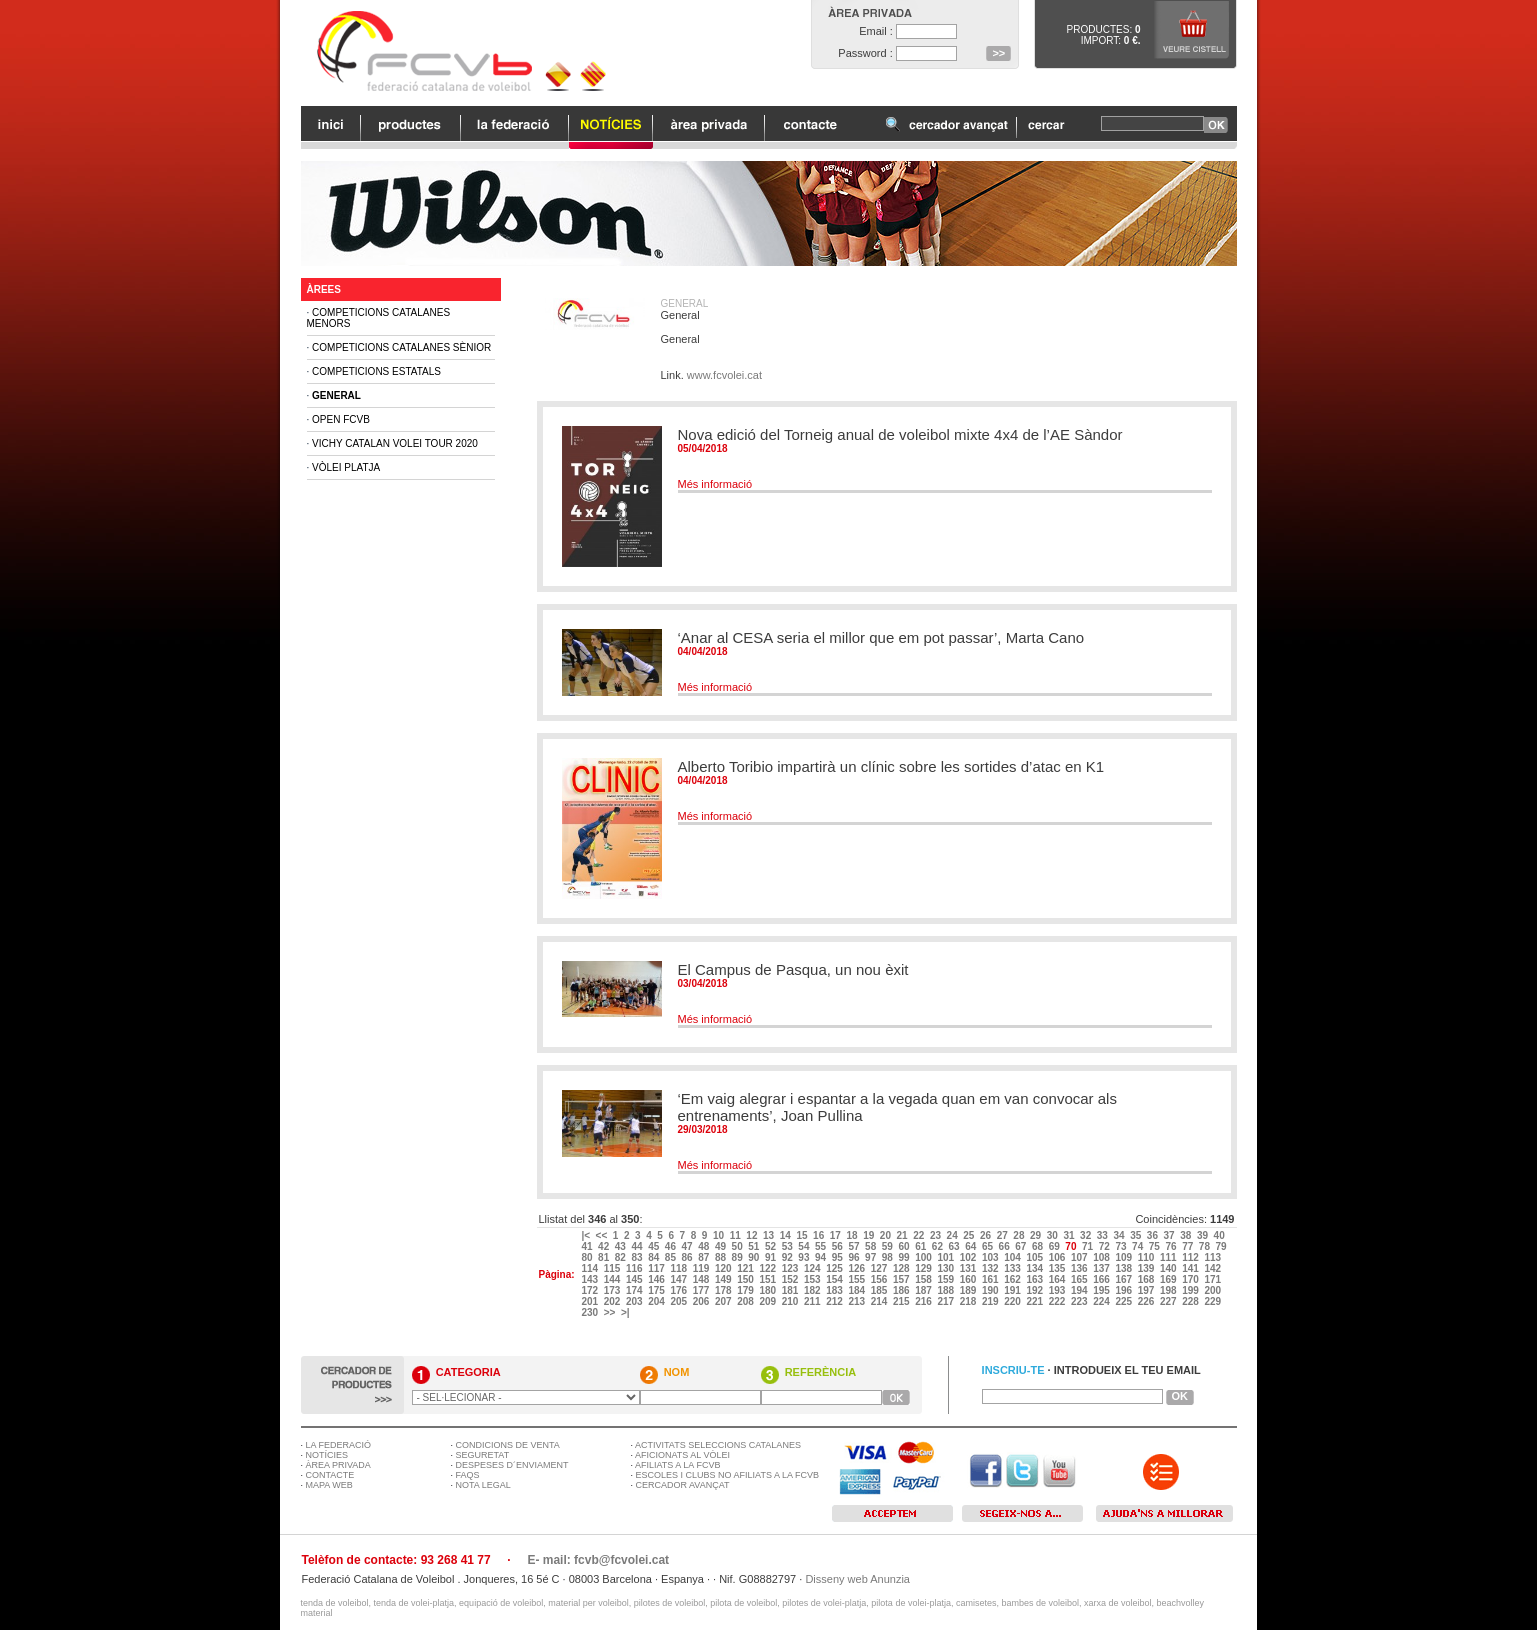 The width and height of the screenshot is (1537, 1630). What do you see at coordinates (1035, 1290) in the screenshot?
I see `192` at bounding box center [1035, 1290].